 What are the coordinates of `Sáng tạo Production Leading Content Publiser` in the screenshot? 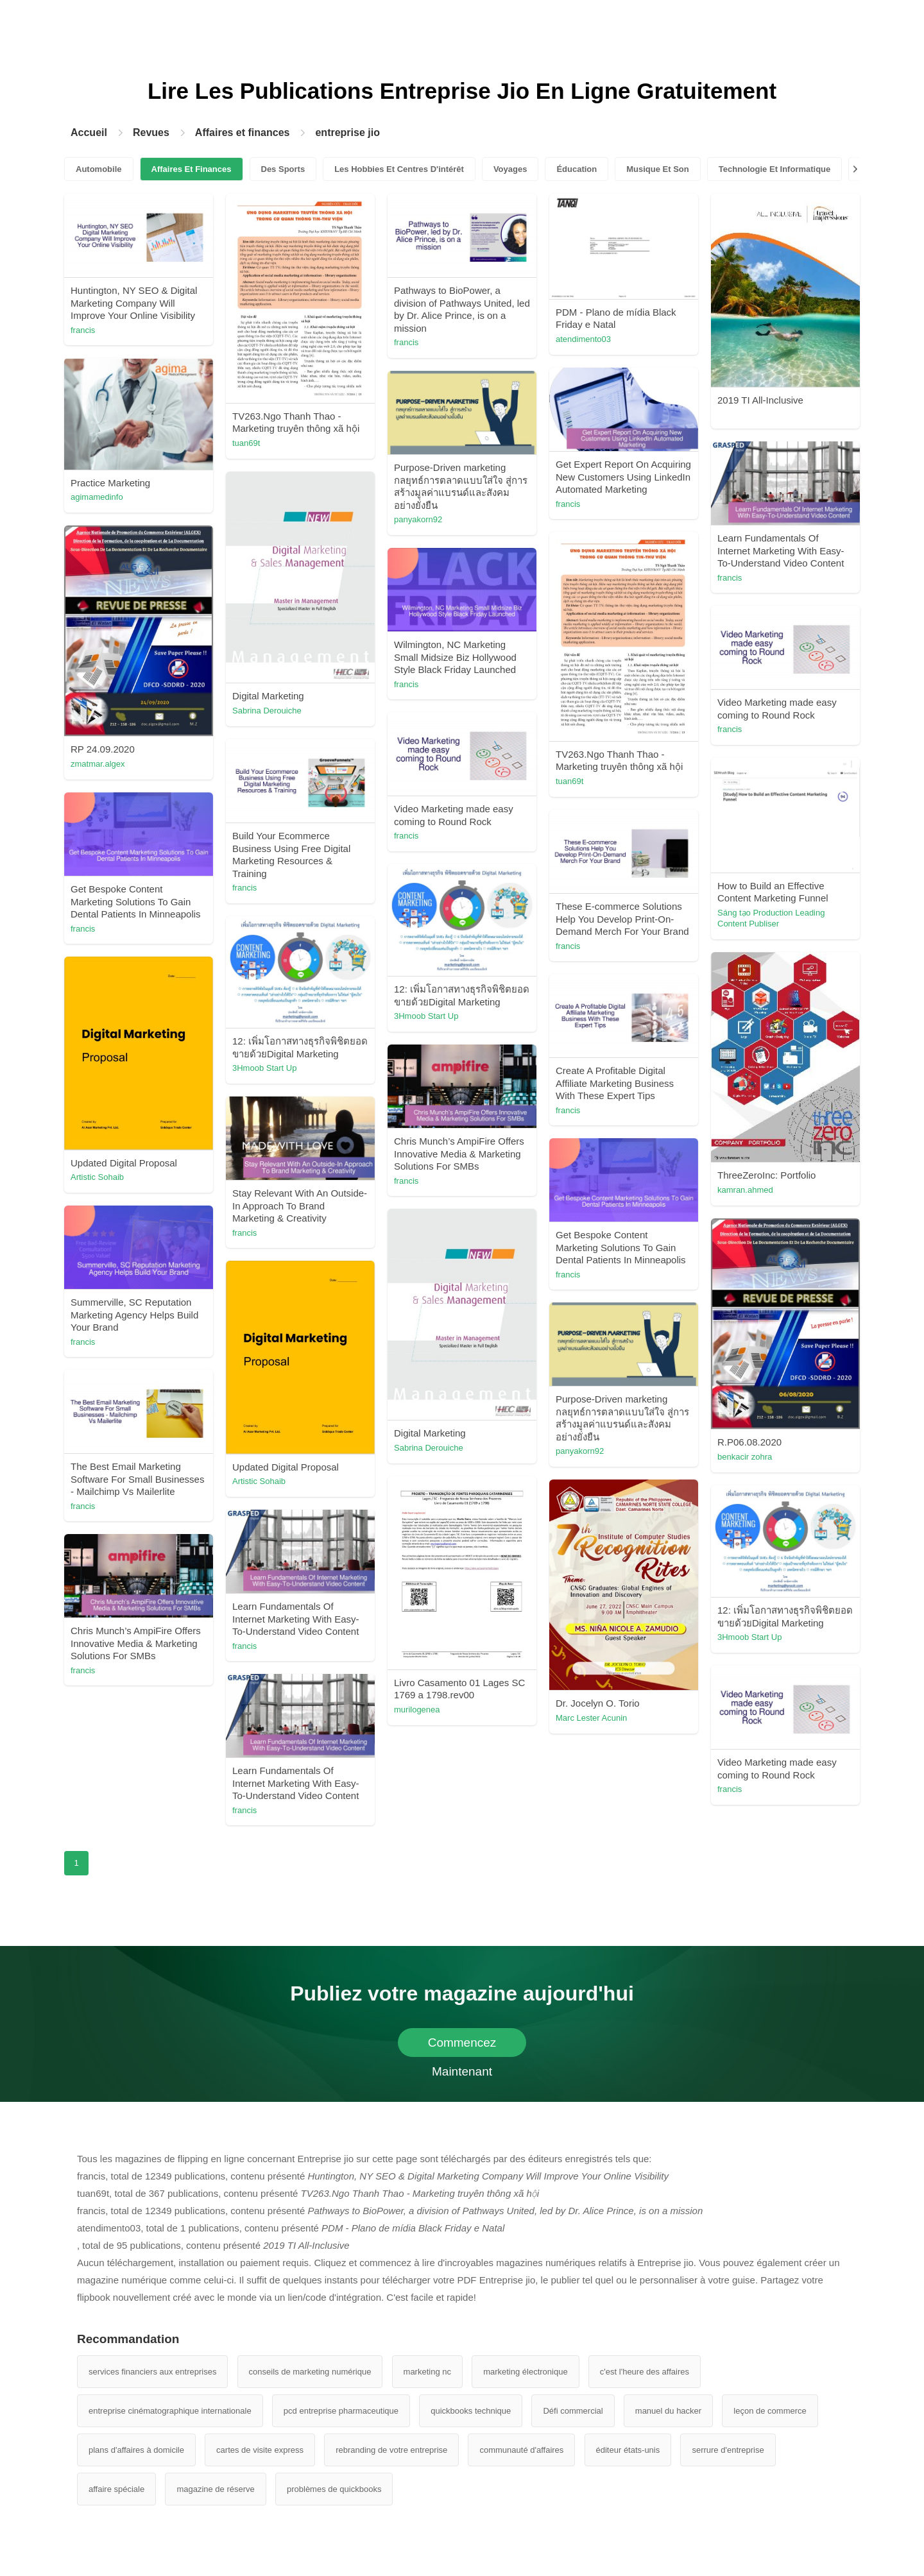 It's located at (771, 918).